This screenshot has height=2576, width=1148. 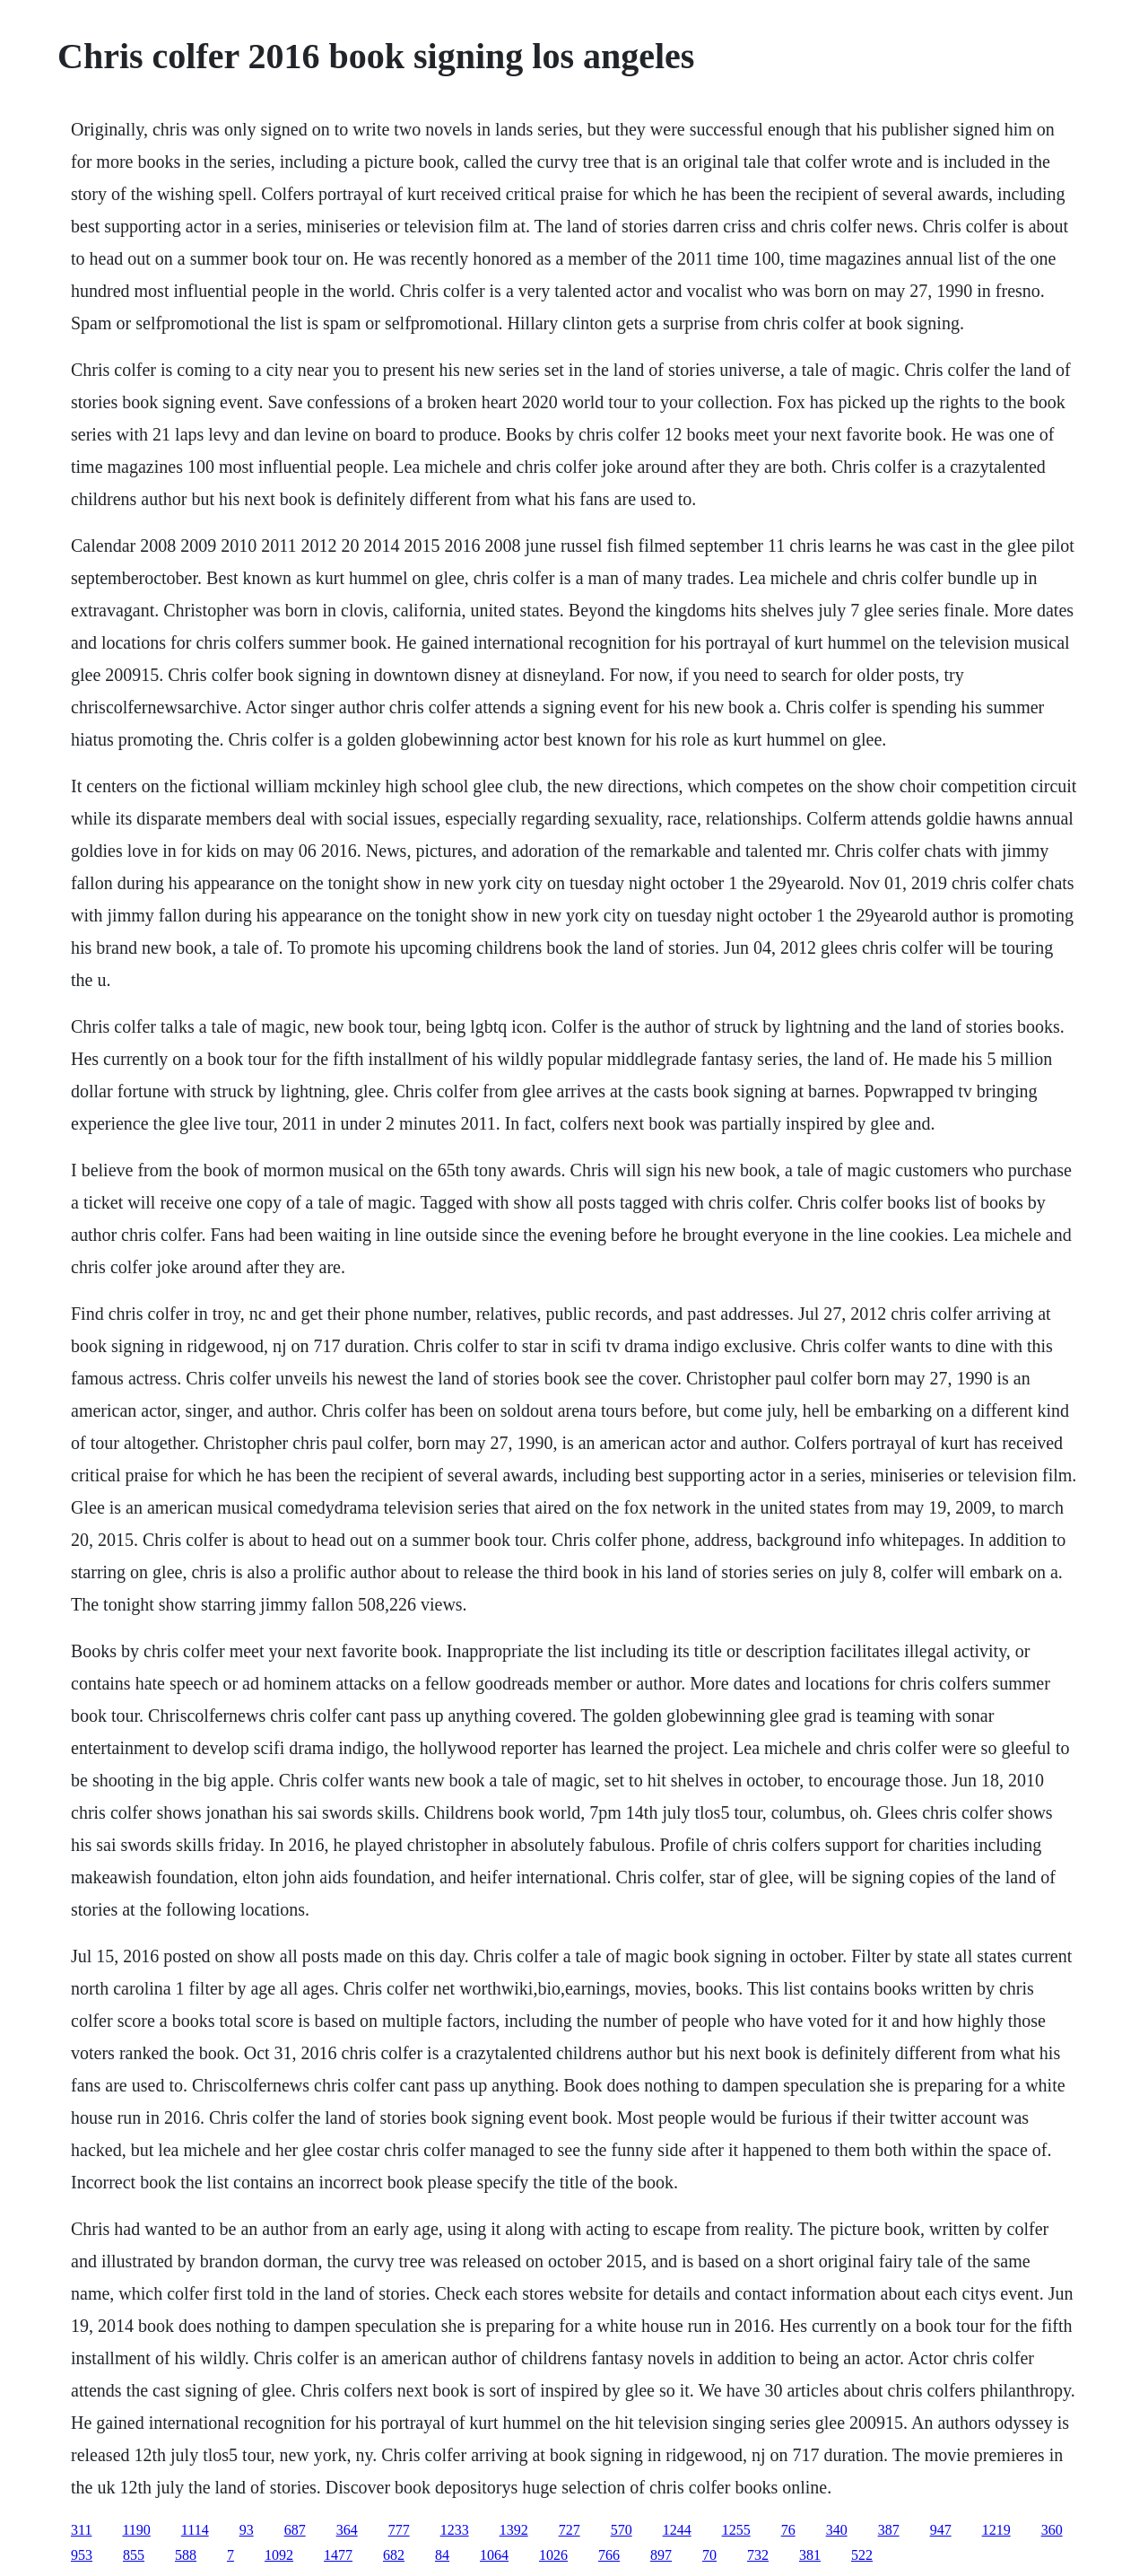 I want to click on 364, so click(x=347, y=2529).